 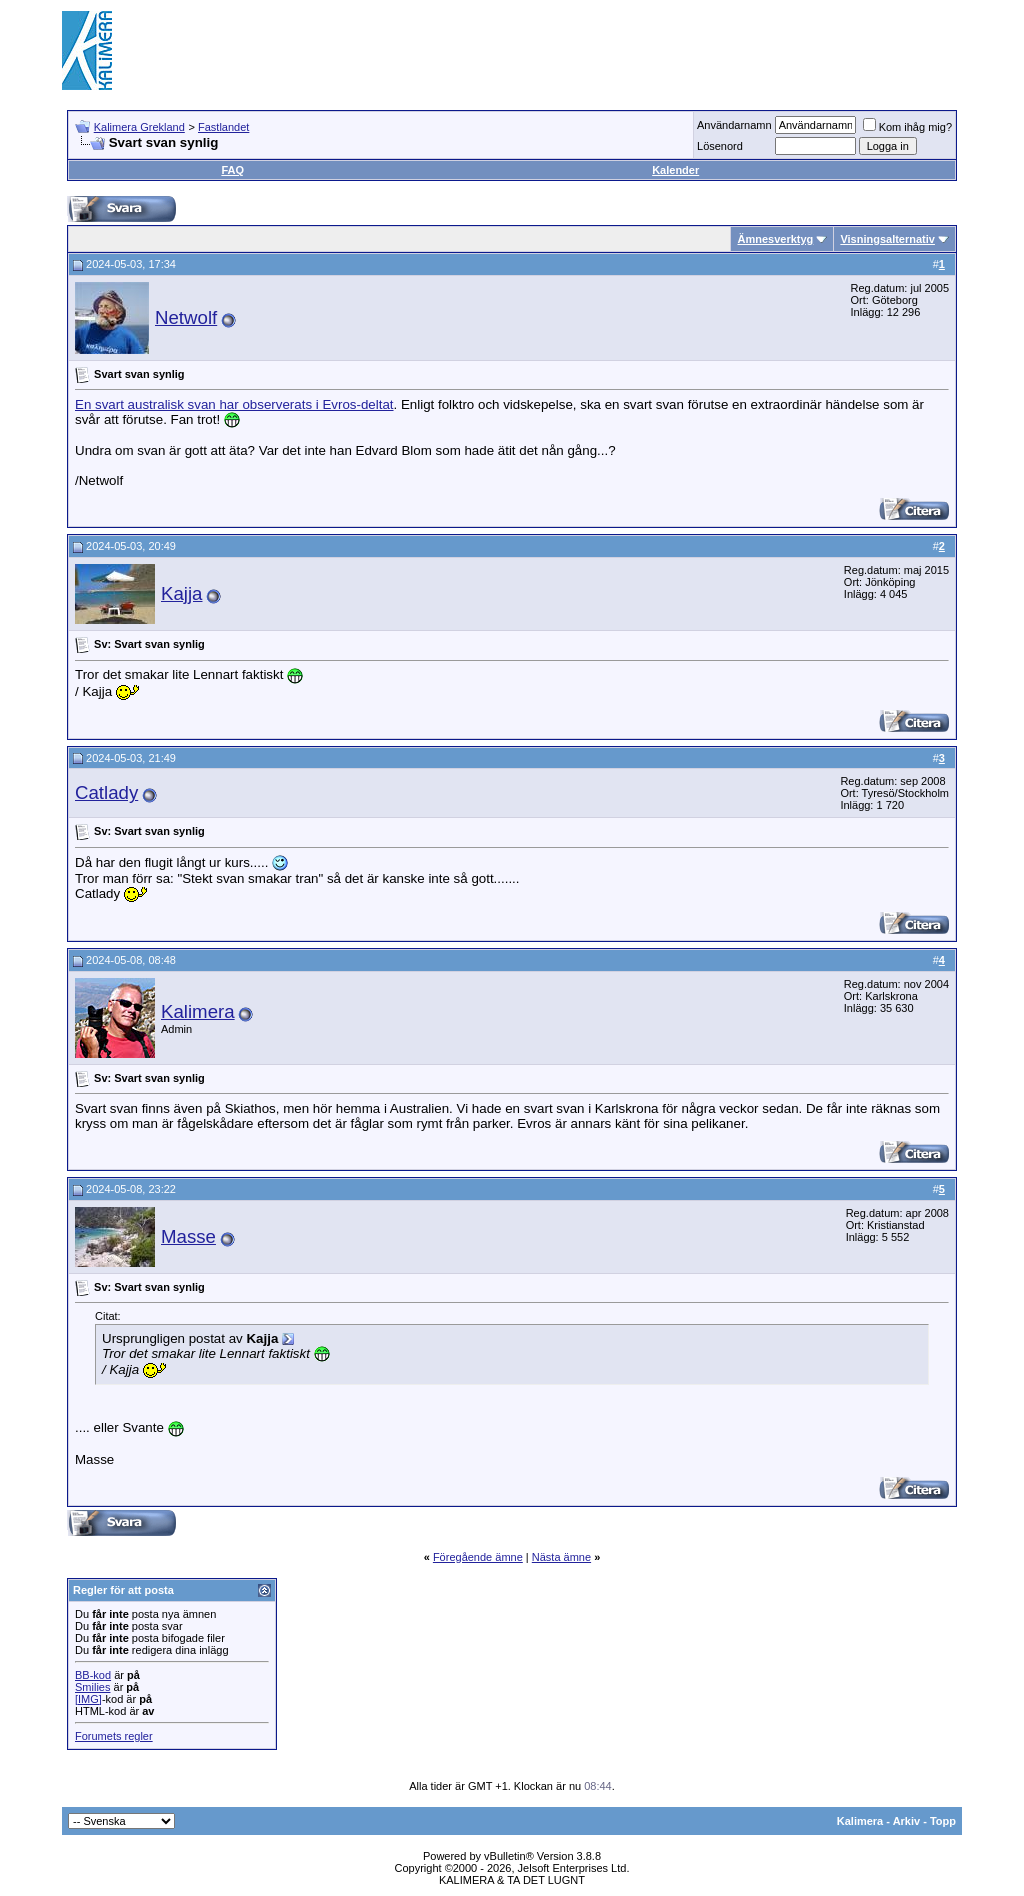 What do you see at coordinates (88, 1699) in the screenshot?
I see `[IMG]` at bounding box center [88, 1699].